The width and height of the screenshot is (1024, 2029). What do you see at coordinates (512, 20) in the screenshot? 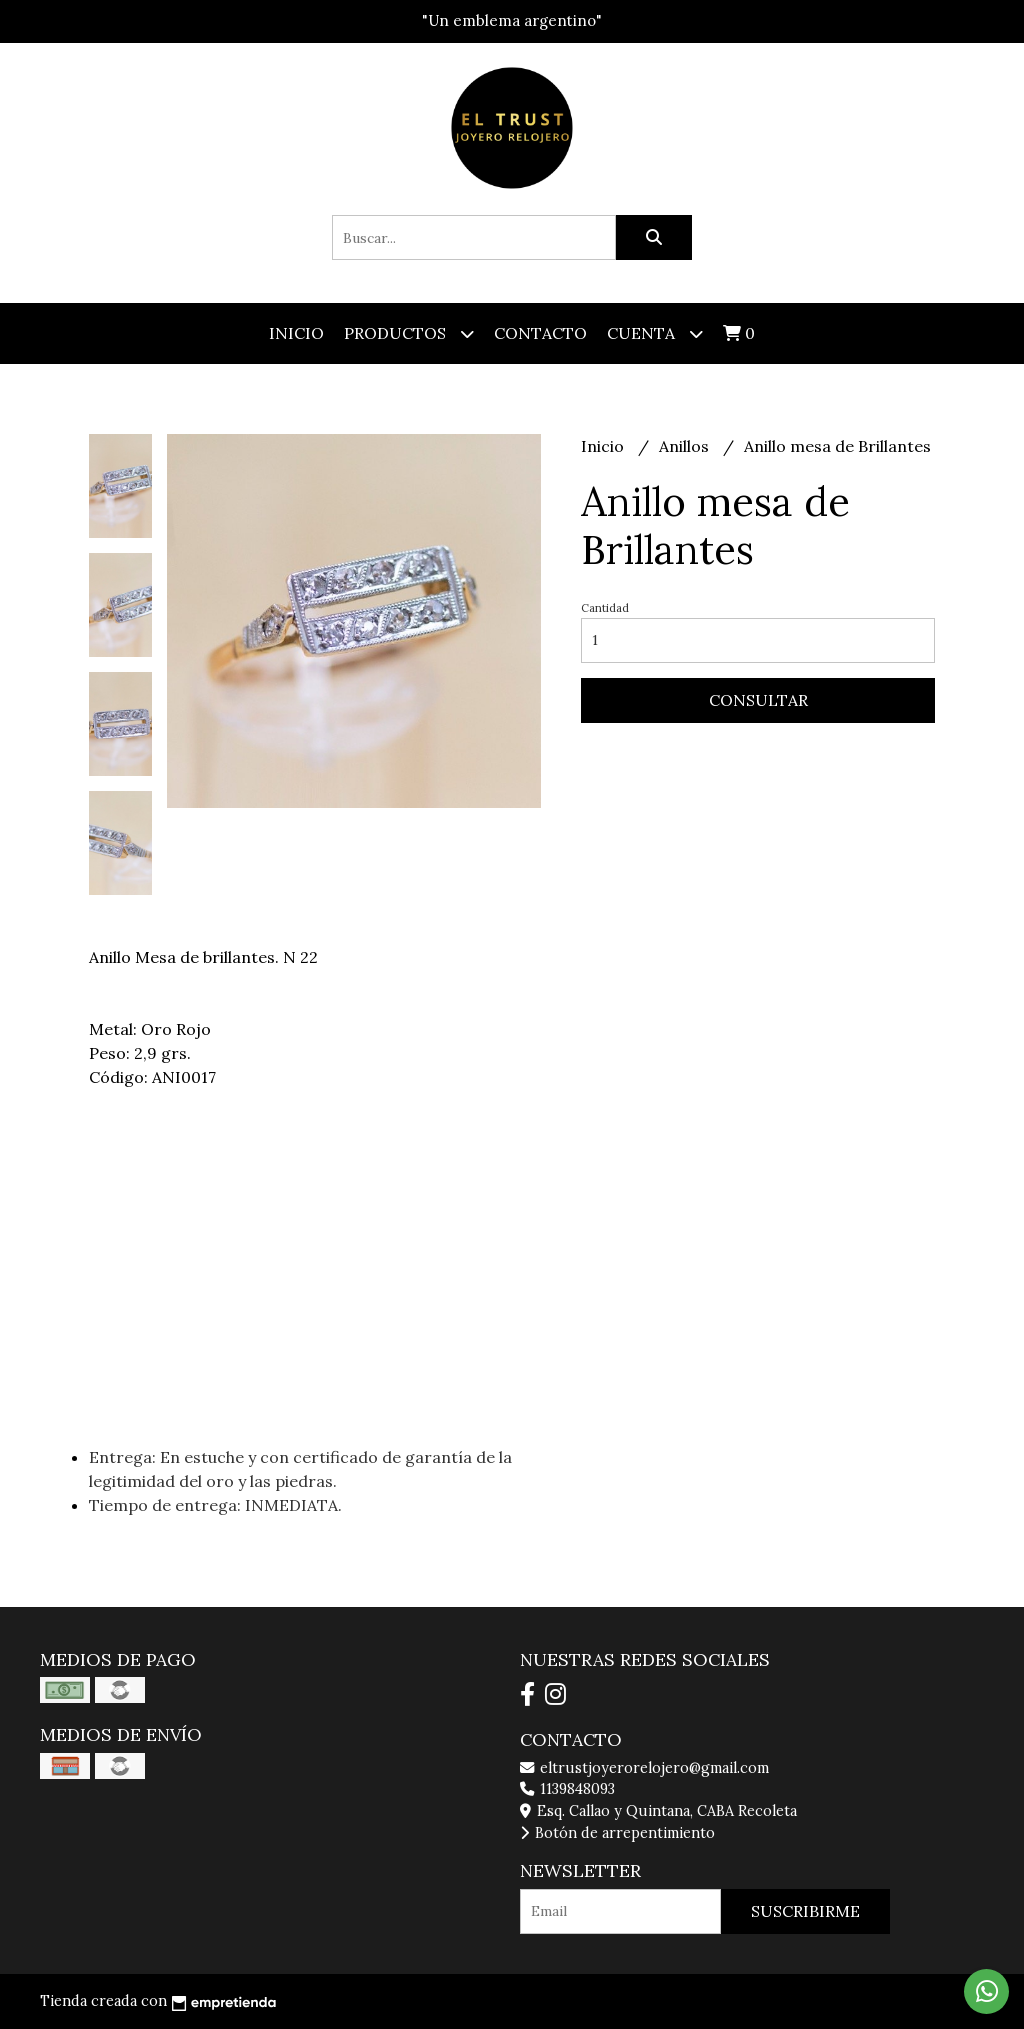
I see `"Un emblema argentino"` at bounding box center [512, 20].